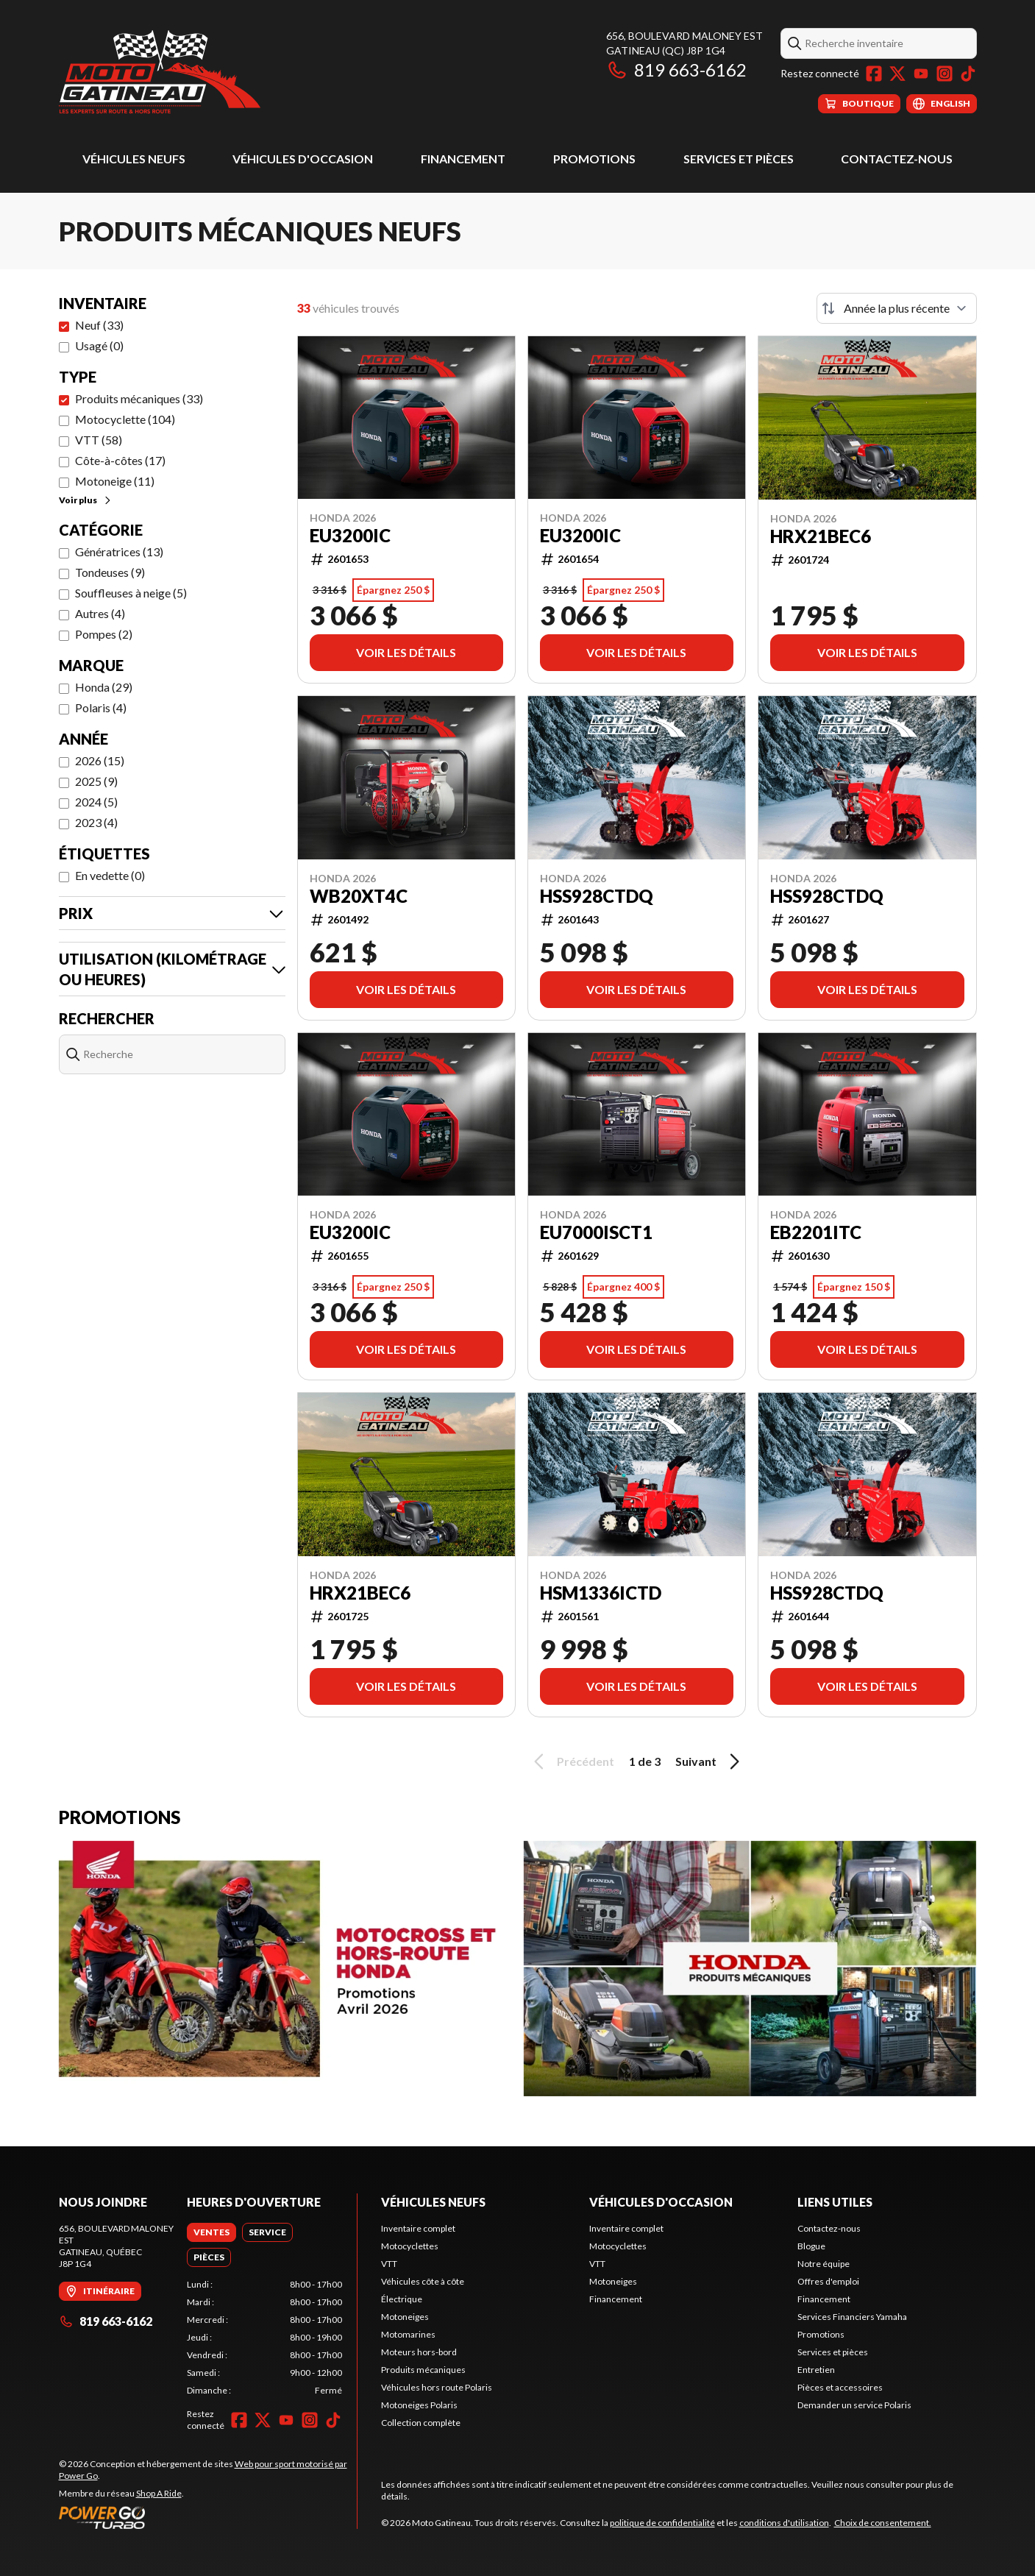  What do you see at coordinates (811, 2246) in the screenshot?
I see `Blogue` at bounding box center [811, 2246].